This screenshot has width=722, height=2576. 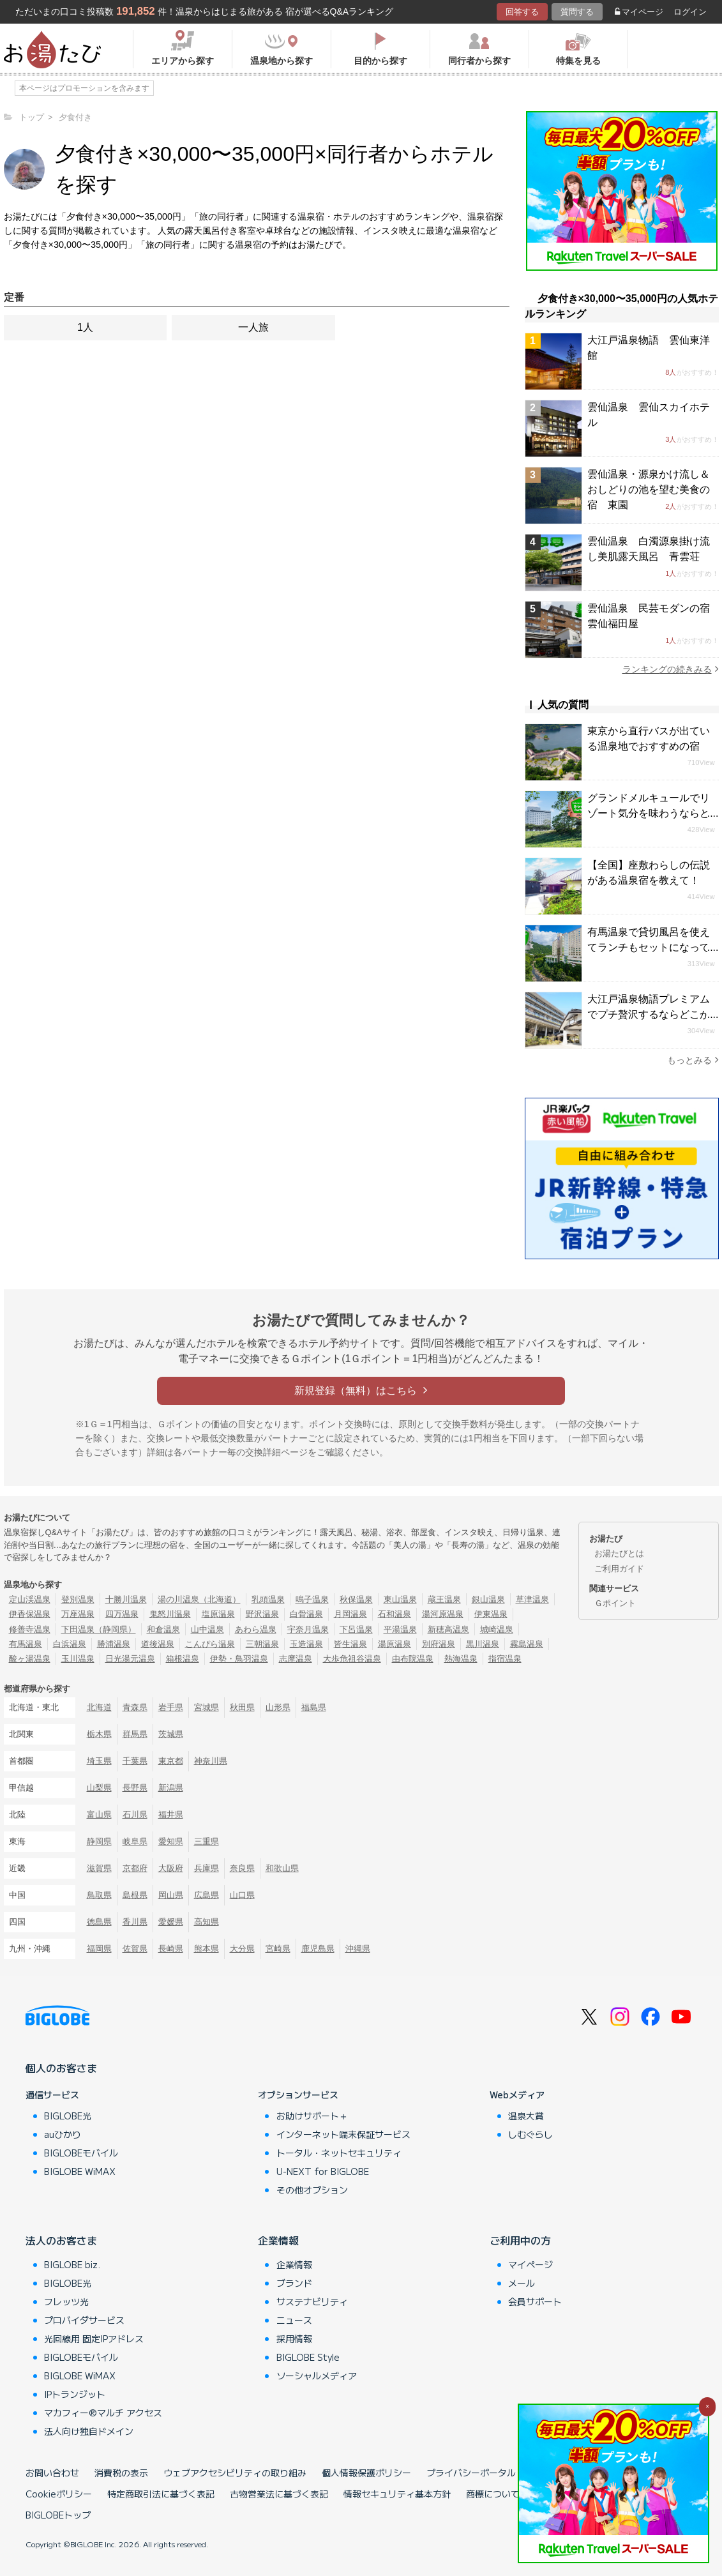 I want to click on 石川県, so click(x=135, y=1814).